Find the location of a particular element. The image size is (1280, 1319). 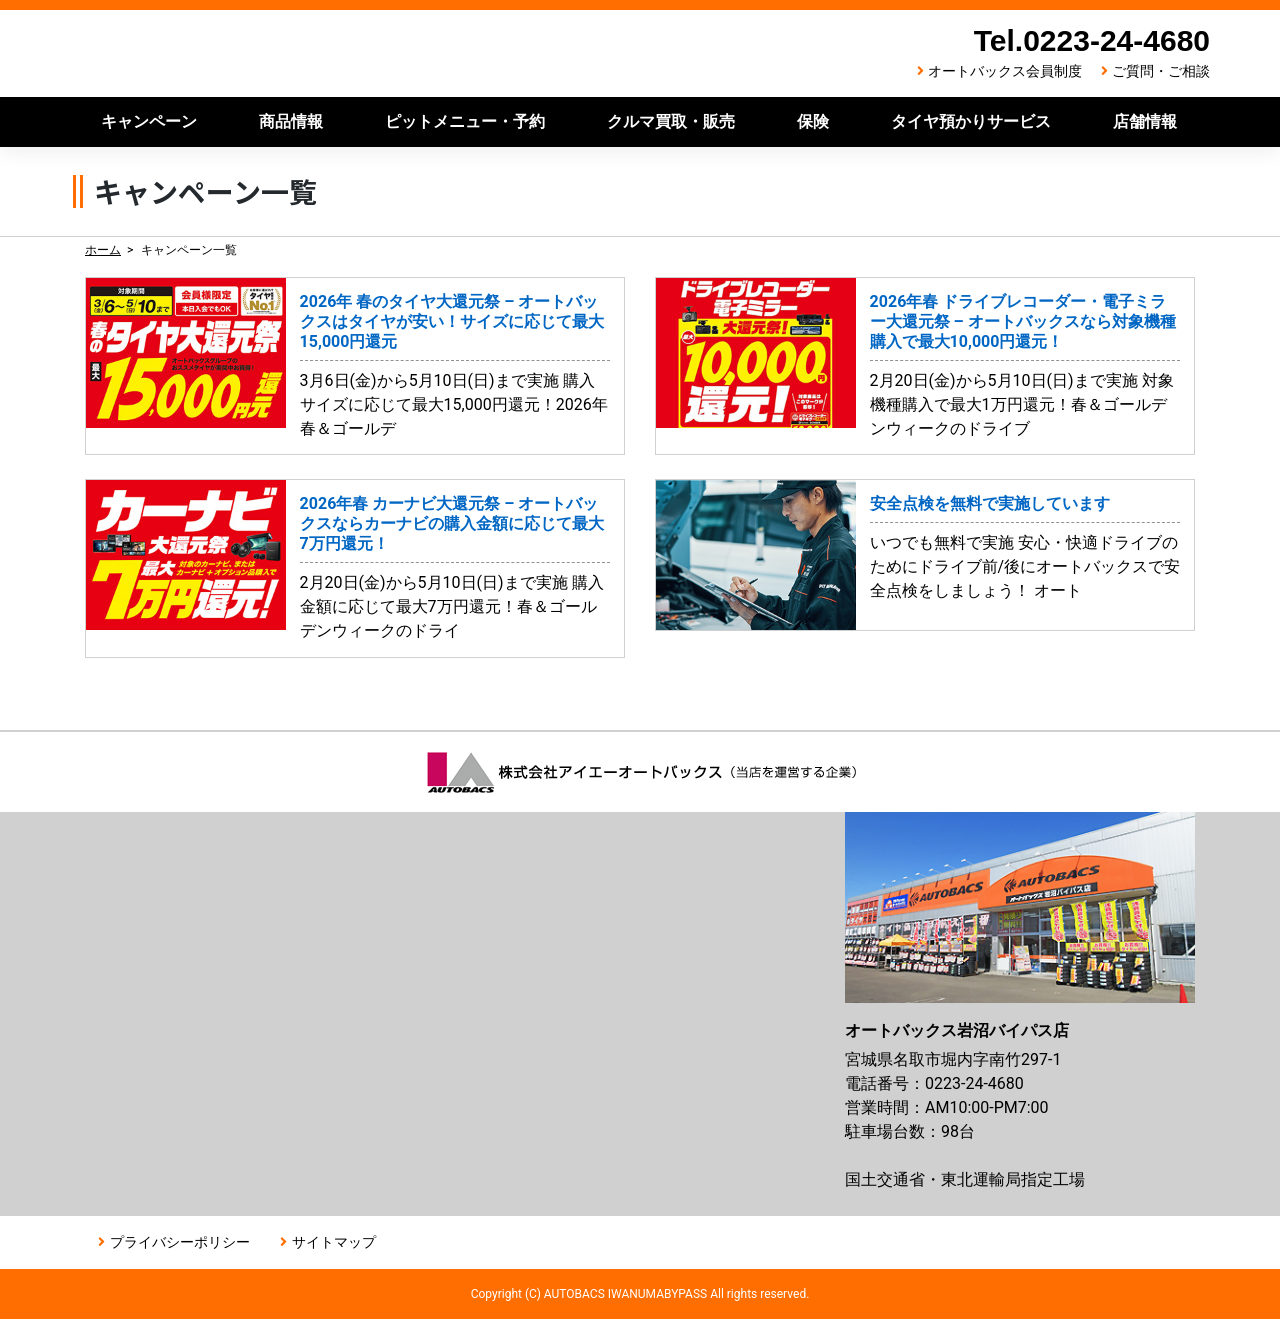

保険 is located at coordinates (813, 121).